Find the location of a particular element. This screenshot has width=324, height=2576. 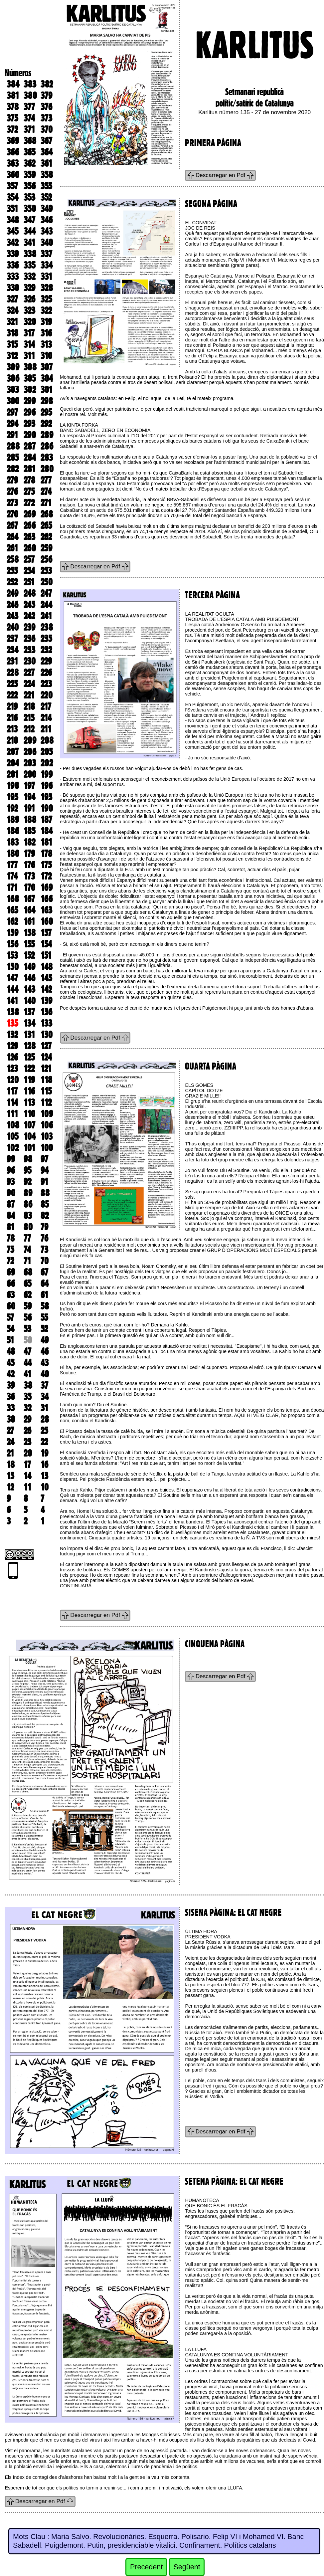

118 is located at coordinates (46, 1080).